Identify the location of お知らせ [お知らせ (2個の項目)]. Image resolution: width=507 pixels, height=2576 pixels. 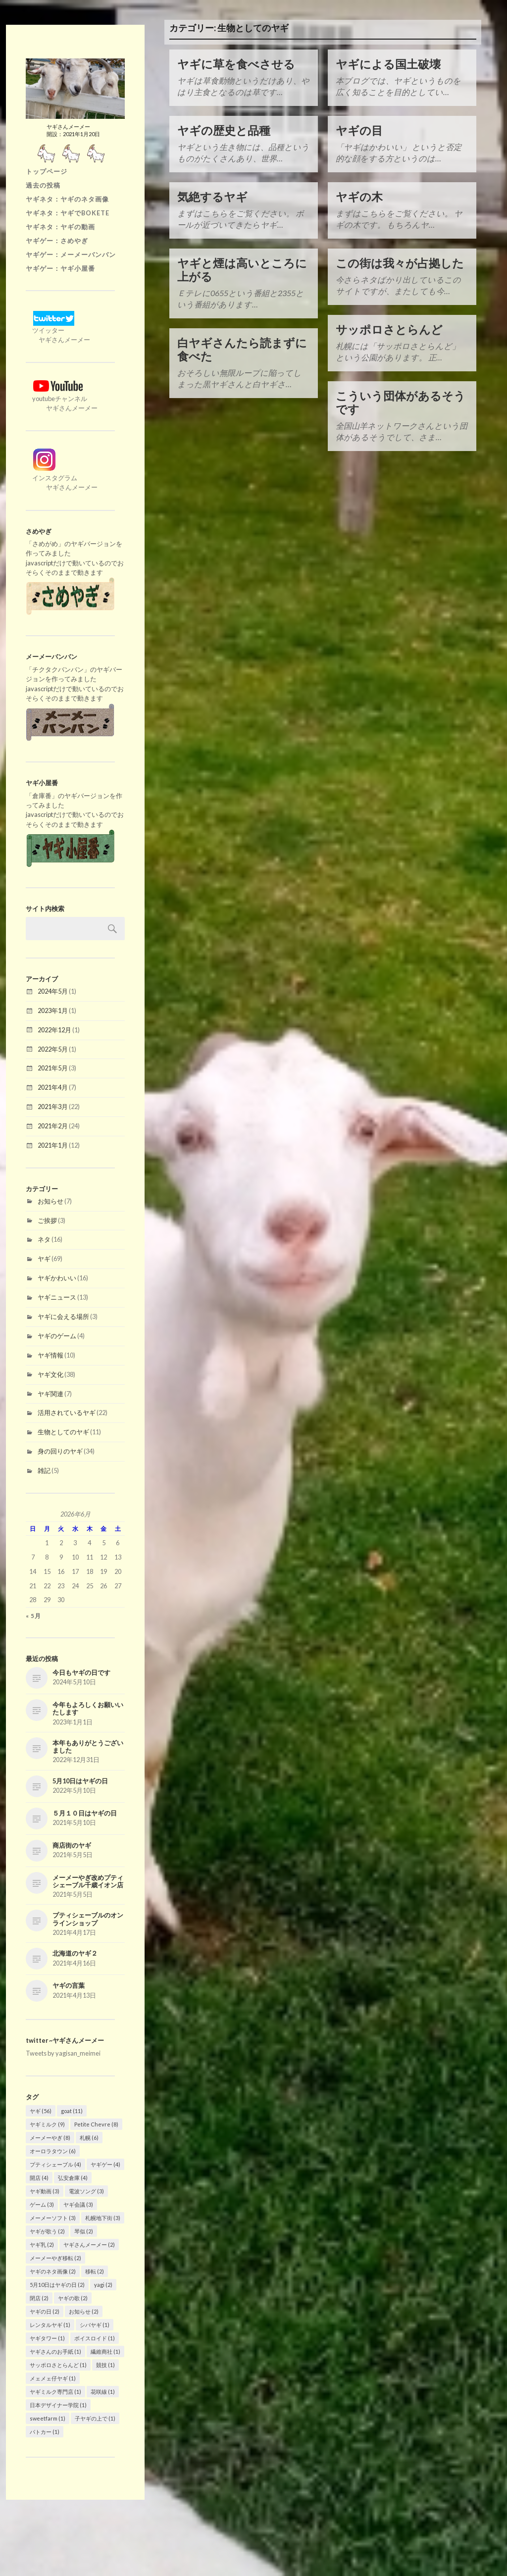
(84, 2310).